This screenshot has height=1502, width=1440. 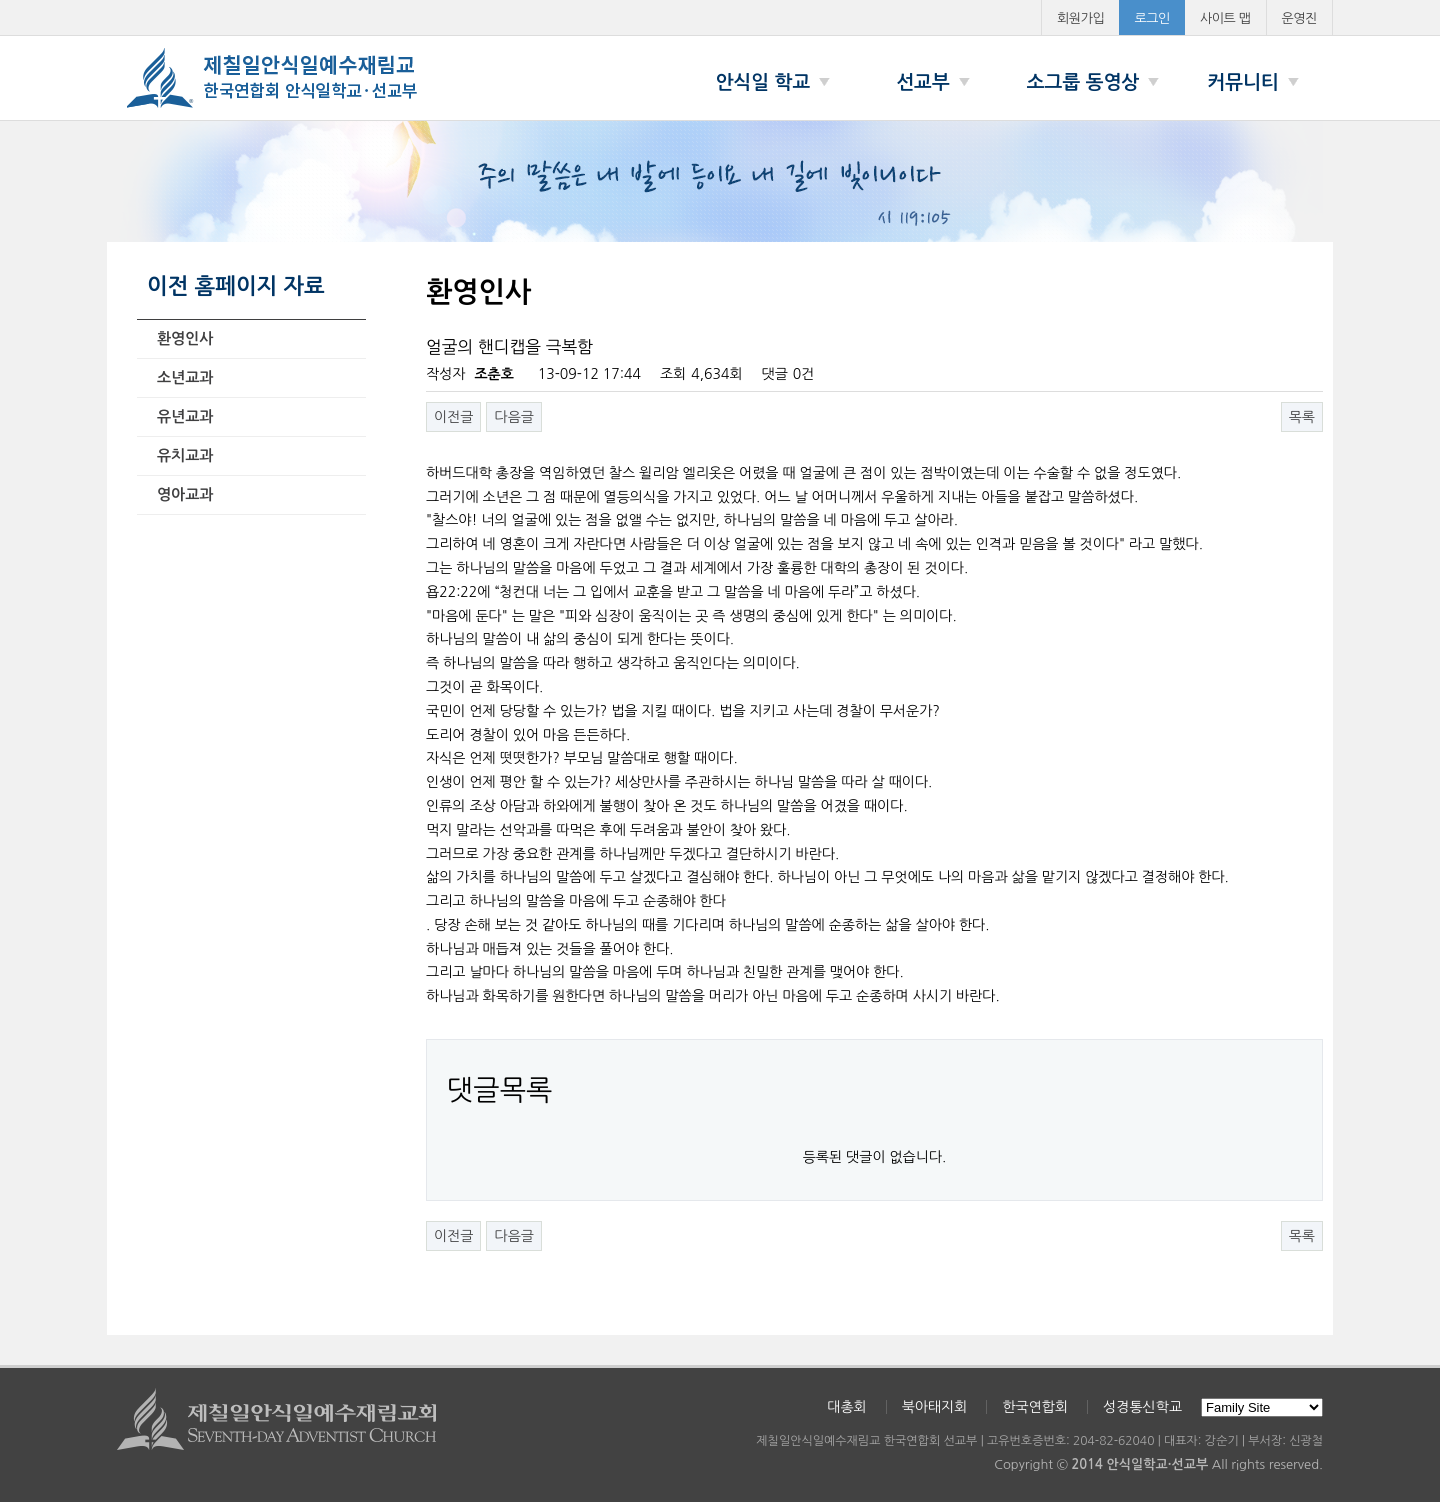 I want to click on 운영진, so click(x=1300, y=18).